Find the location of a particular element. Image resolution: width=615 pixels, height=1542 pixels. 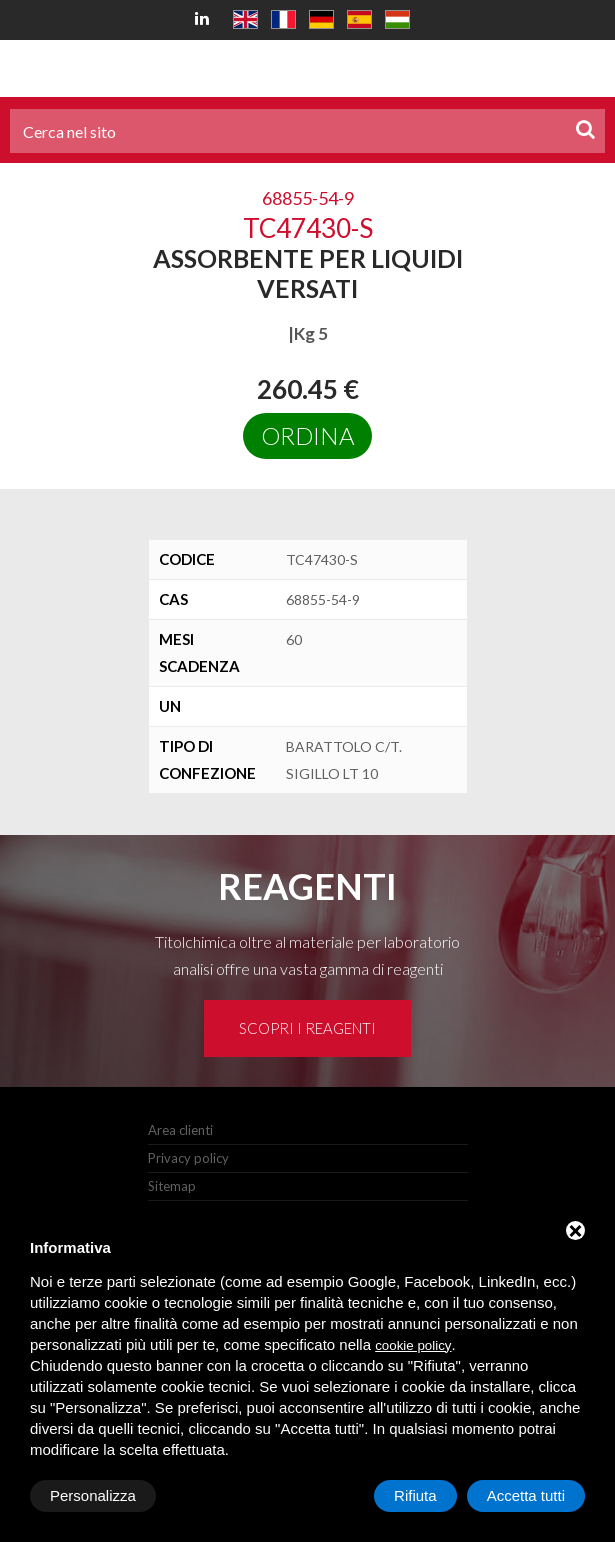

cookie policy is located at coordinates (413, 1345).